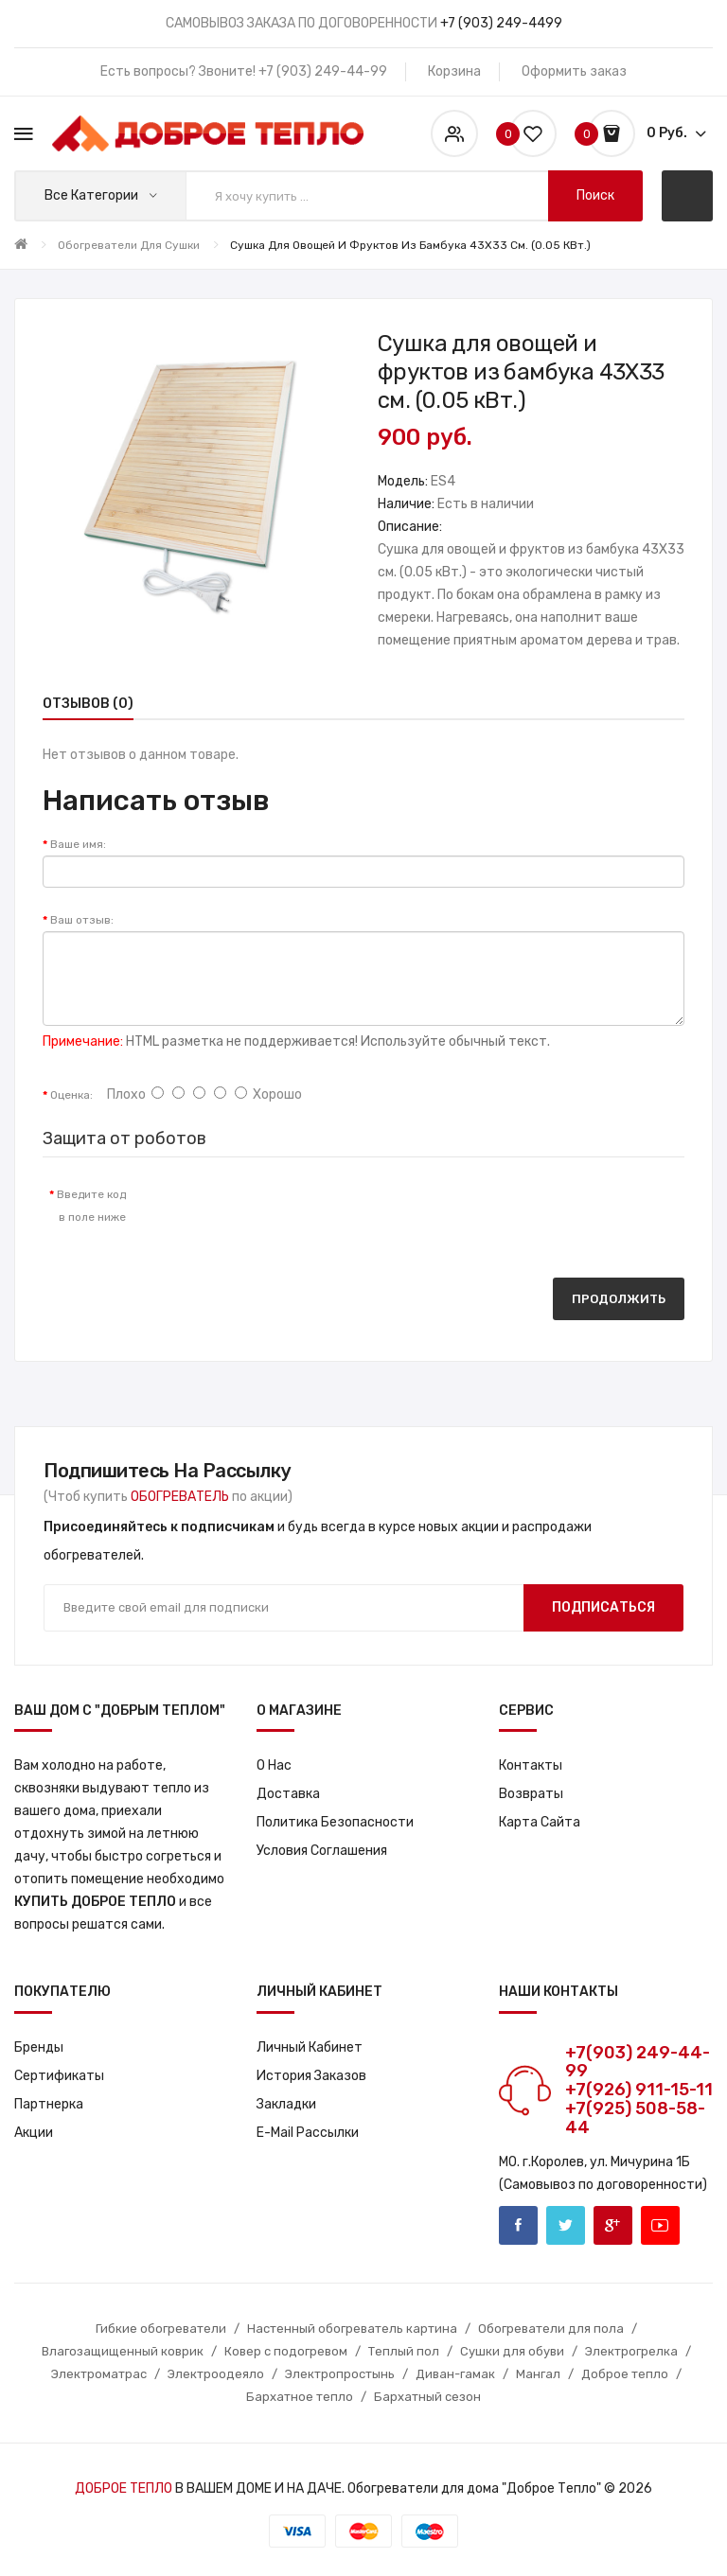  I want to click on Google, so click(613, 2225).